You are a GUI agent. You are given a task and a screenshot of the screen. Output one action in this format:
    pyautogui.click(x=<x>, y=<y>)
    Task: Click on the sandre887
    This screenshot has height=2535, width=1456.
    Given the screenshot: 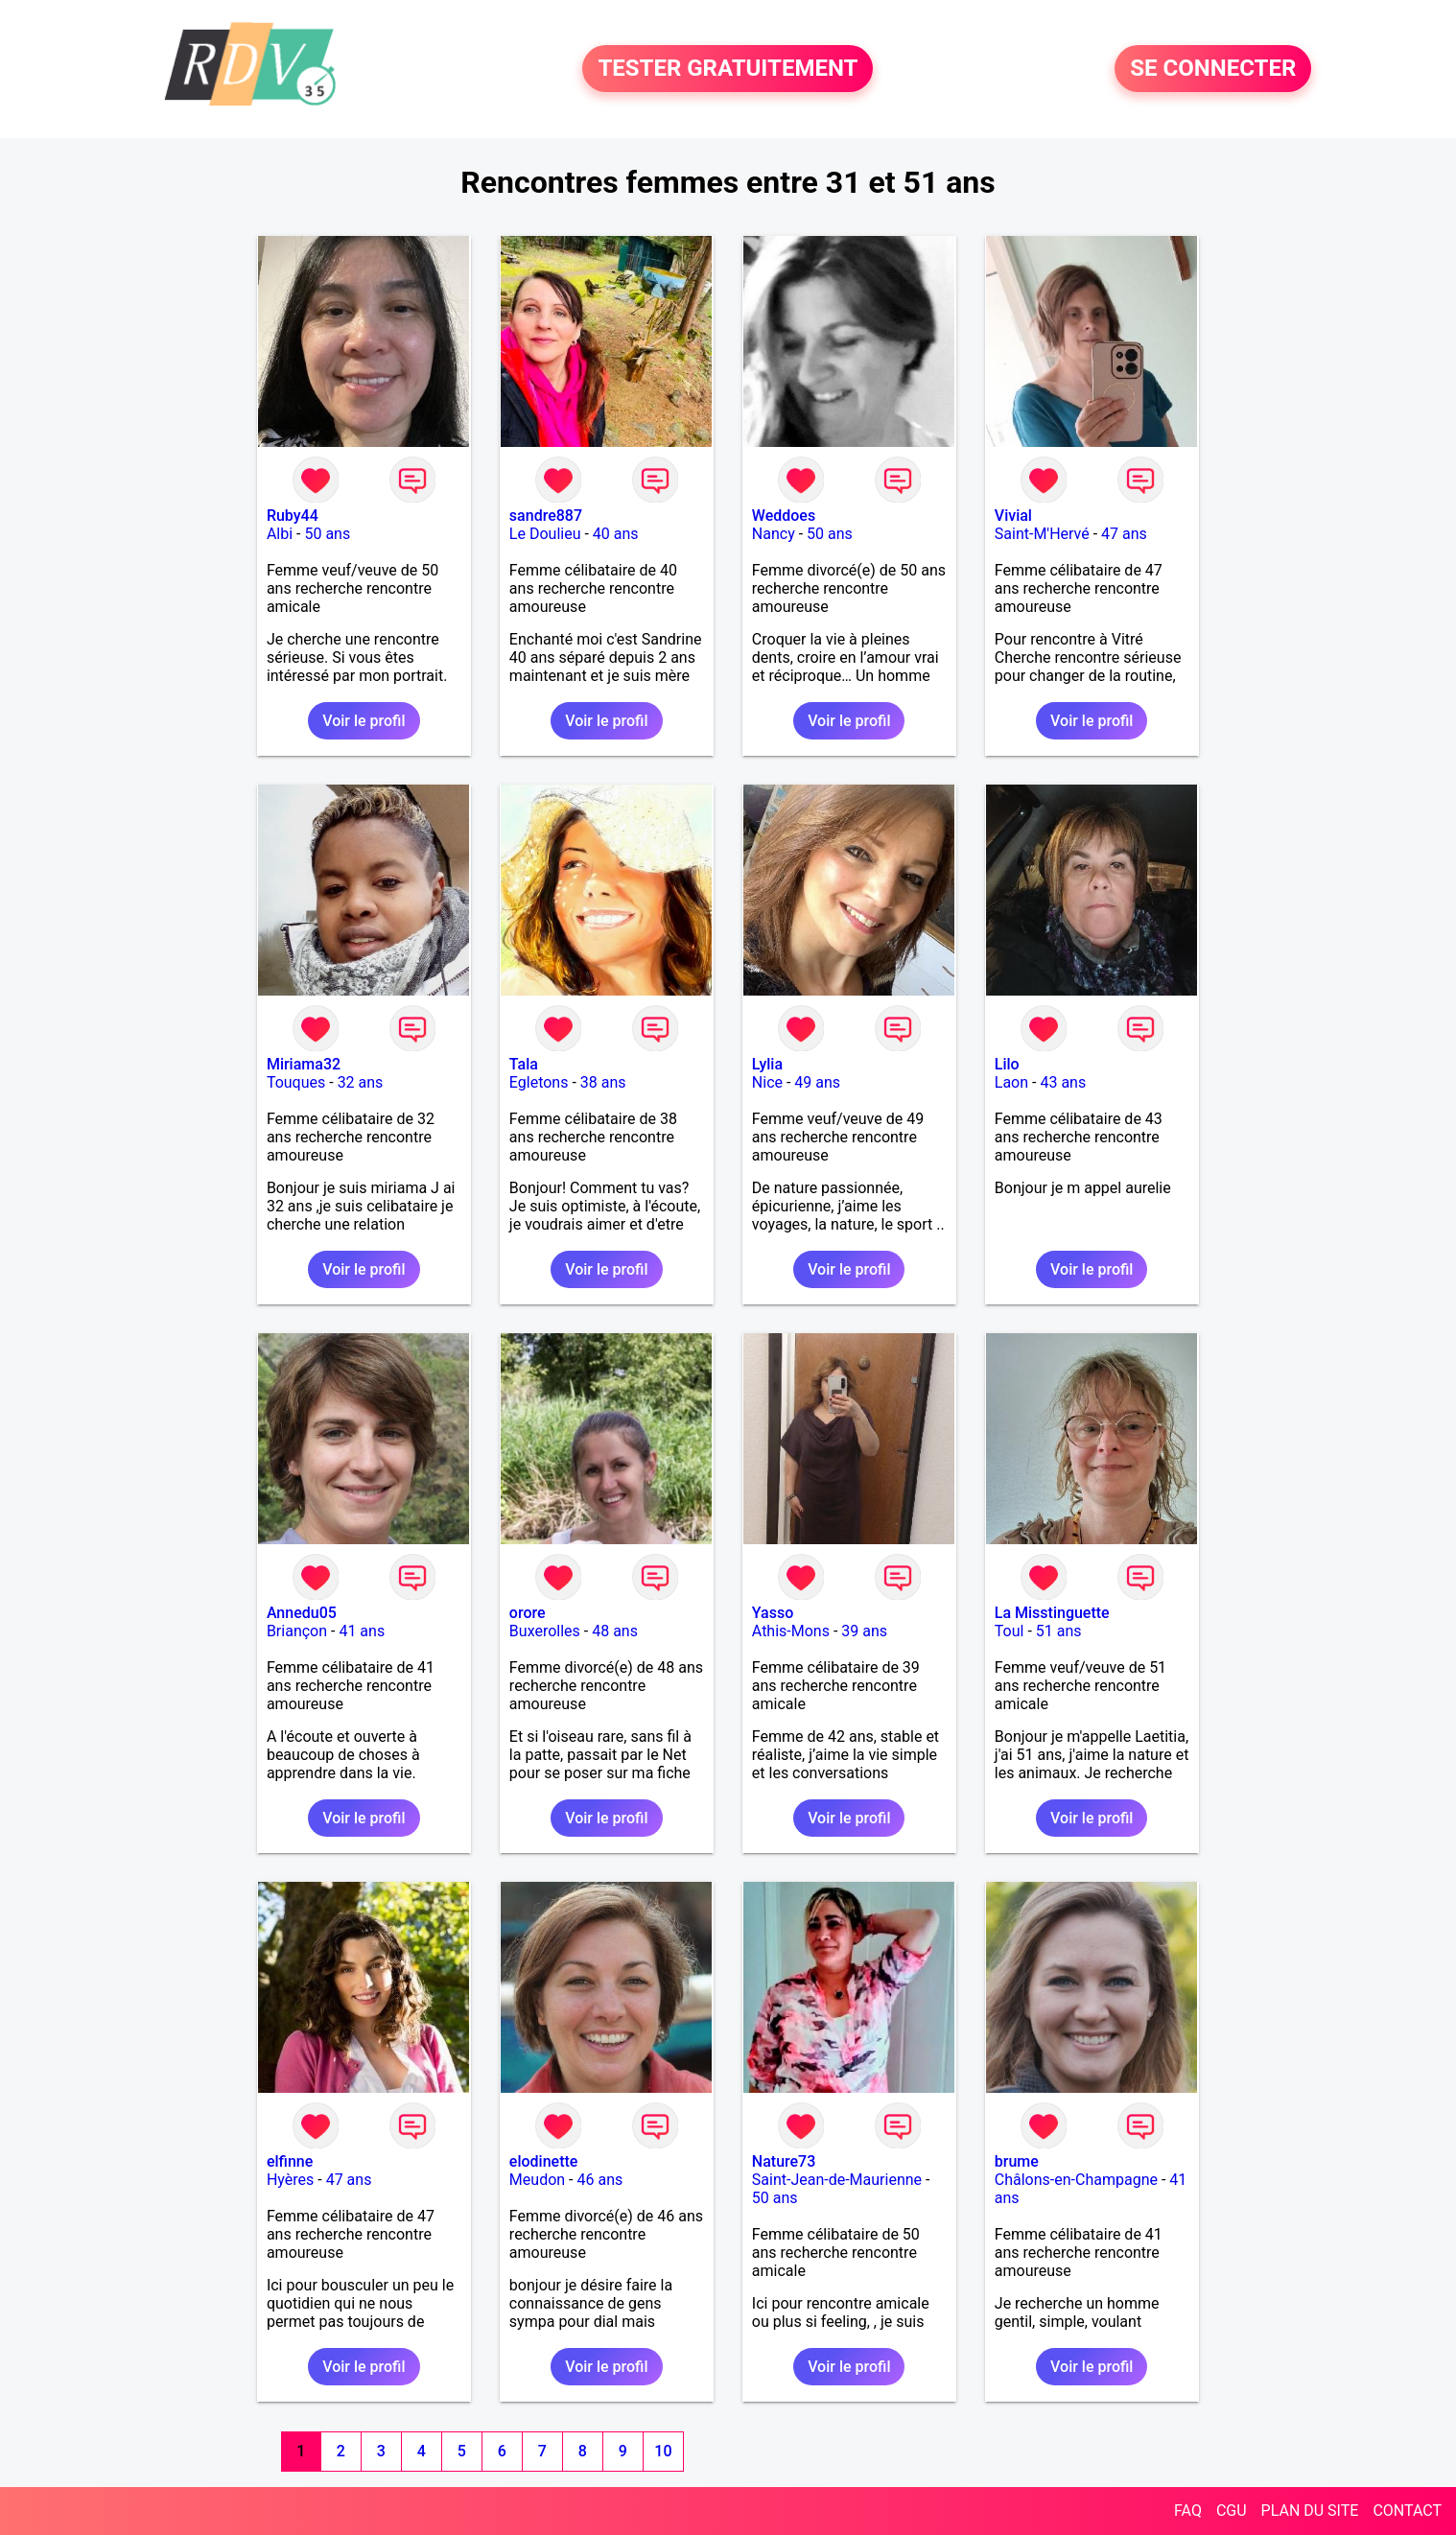 What is the action you would take?
    pyautogui.click(x=545, y=515)
    